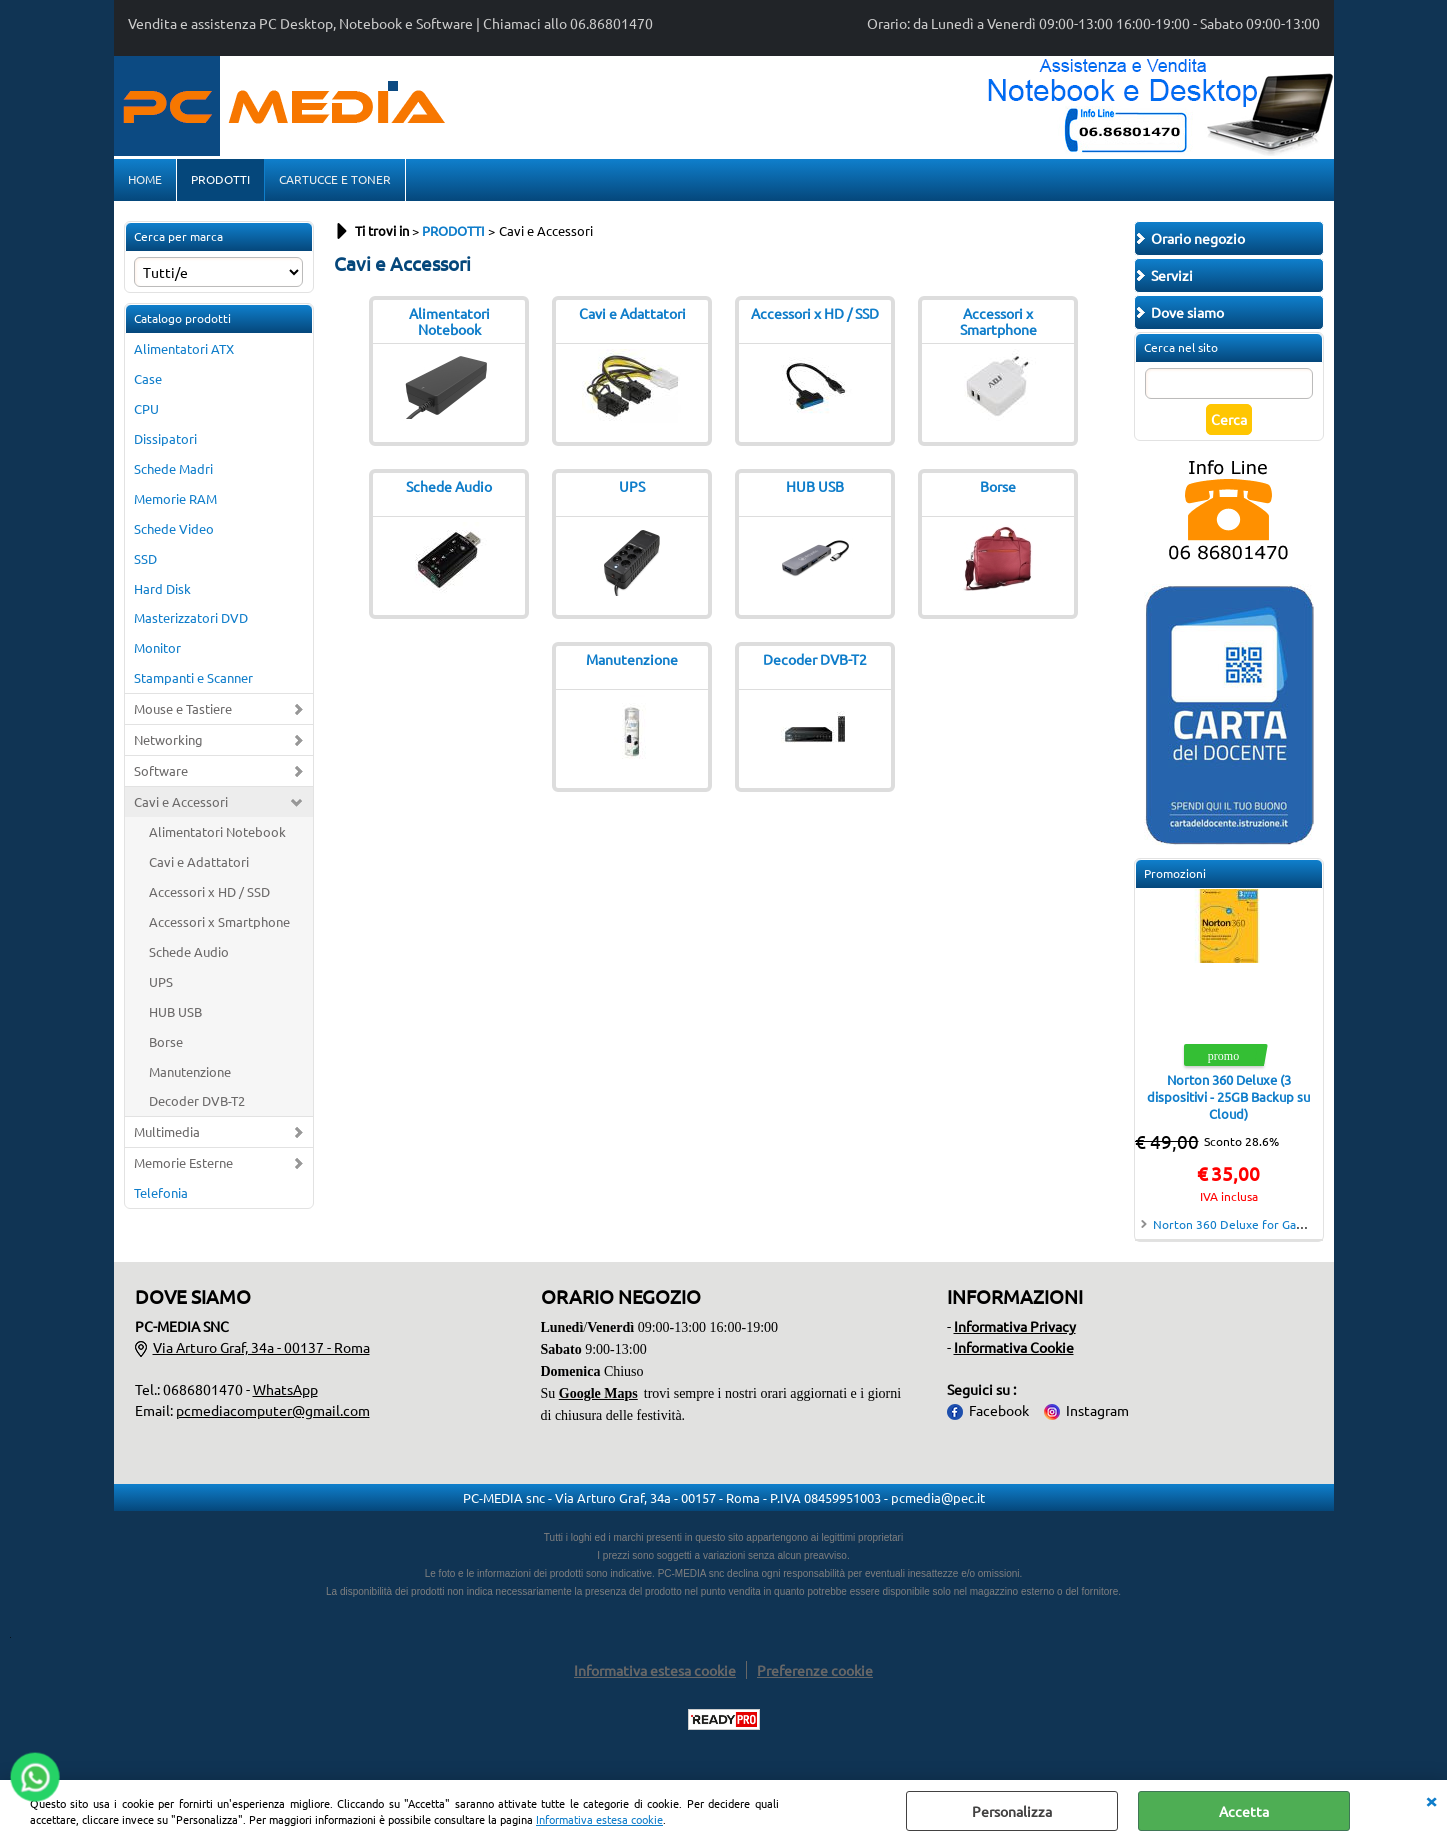 This screenshot has height=1842, width=1447. Describe the element at coordinates (175, 1014) in the screenshot. I see `HUB USB` at that location.